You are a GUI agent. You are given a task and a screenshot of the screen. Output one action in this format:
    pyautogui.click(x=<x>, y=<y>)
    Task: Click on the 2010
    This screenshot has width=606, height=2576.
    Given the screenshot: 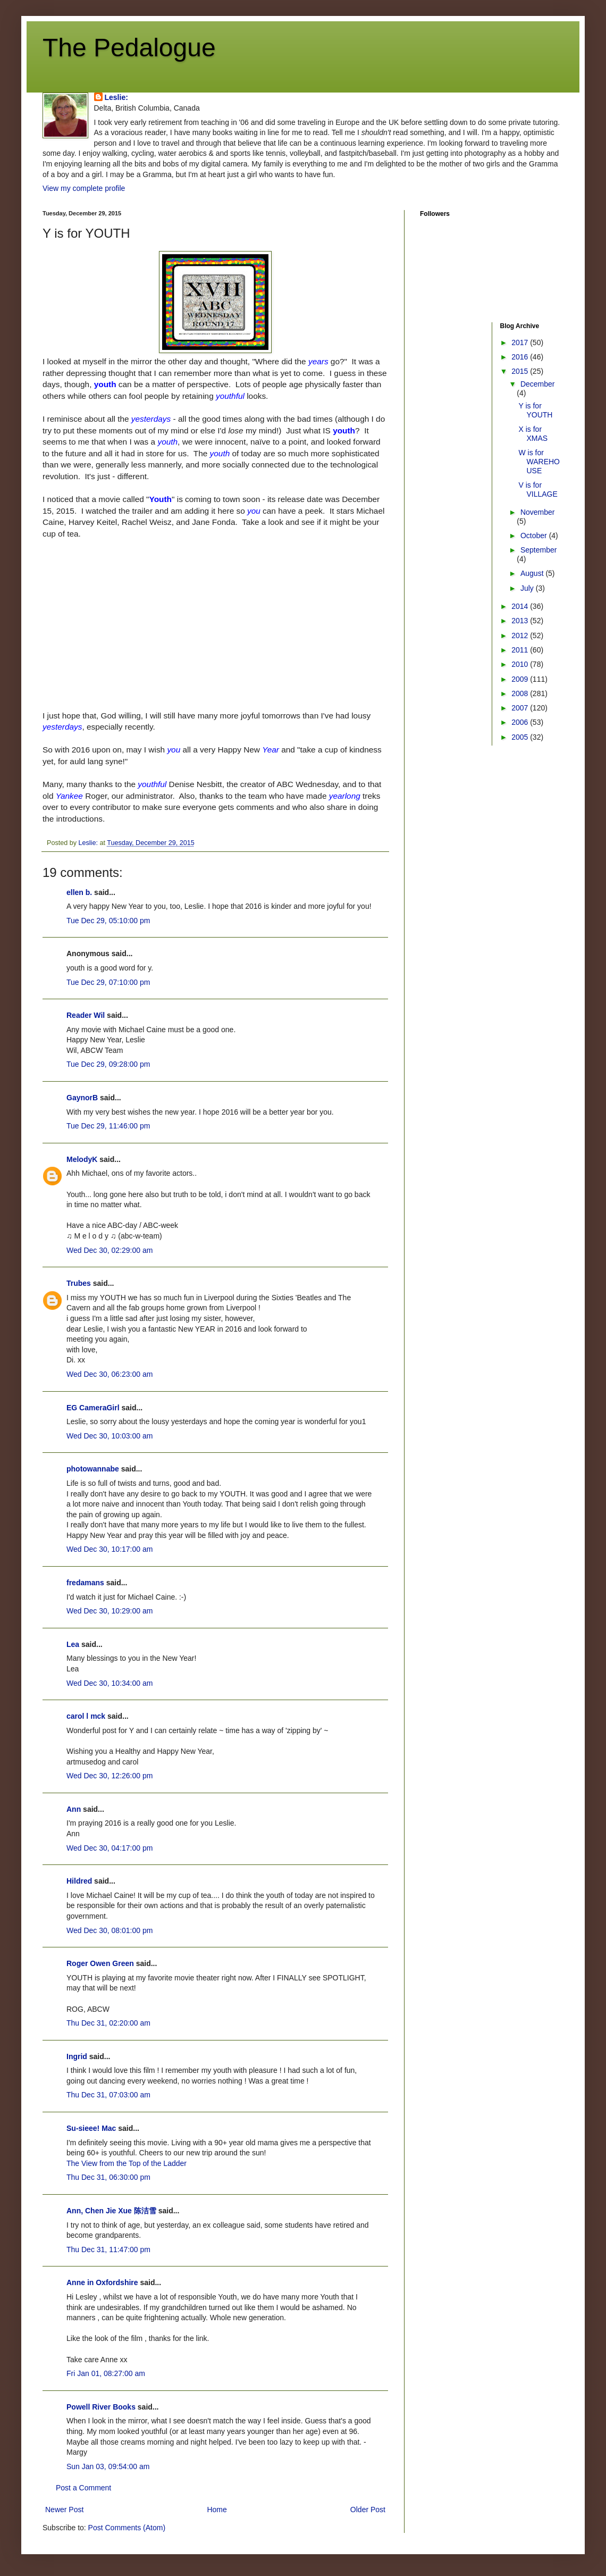 What is the action you would take?
    pyautogui.click(x=520, y=664)
    